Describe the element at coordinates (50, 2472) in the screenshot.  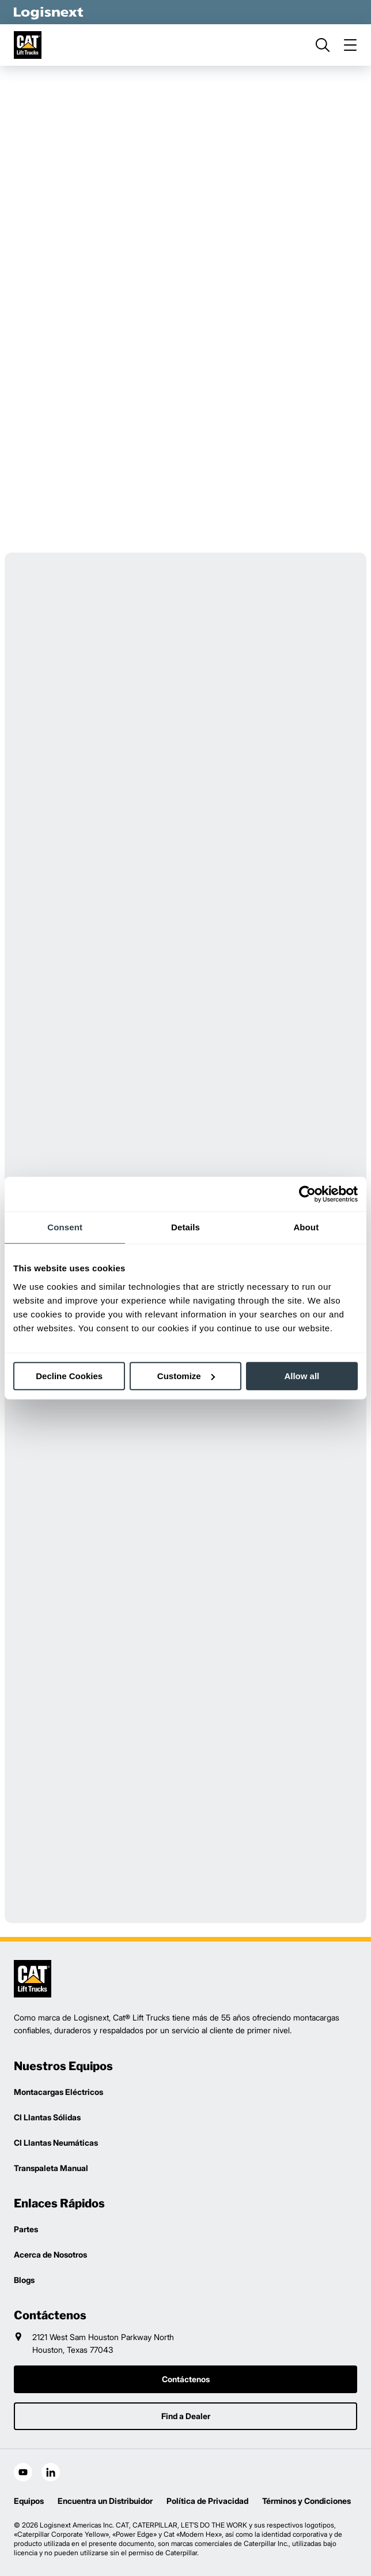
I see `[social-linkedin]` at that location.